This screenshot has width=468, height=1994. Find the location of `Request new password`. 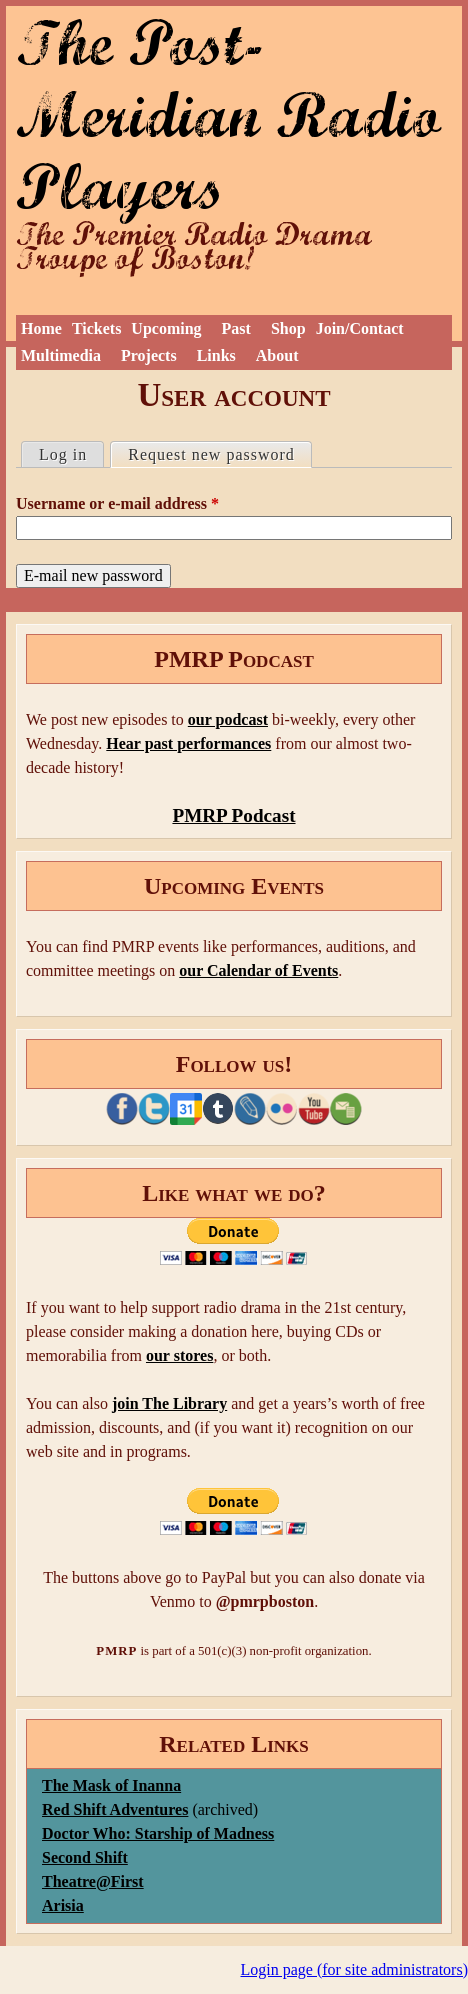

Request new password is located at coordinates (219, 453).